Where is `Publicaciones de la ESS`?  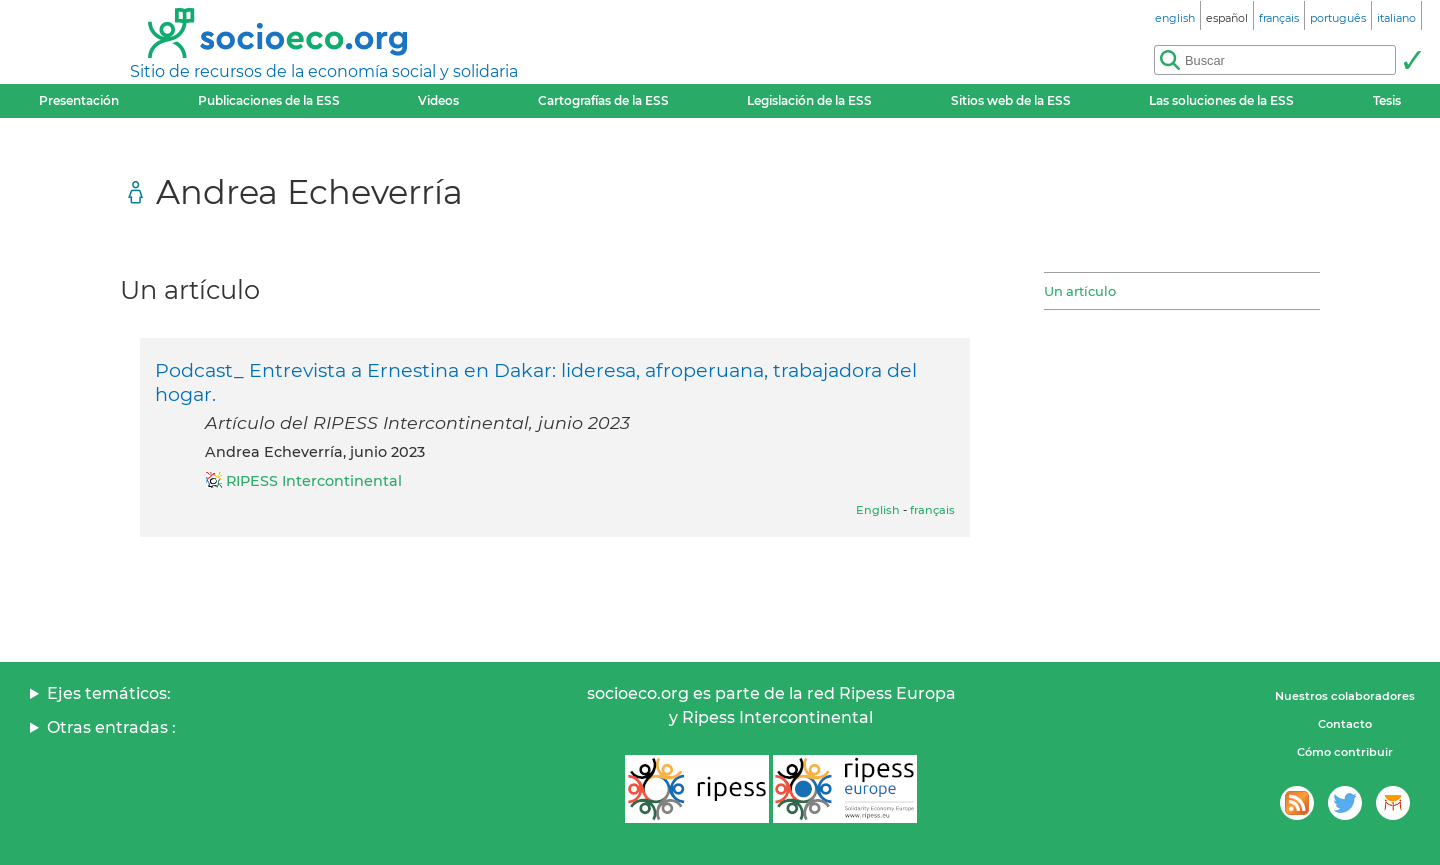
Publicaciones de la ESS is located at coordinates (269, 100).